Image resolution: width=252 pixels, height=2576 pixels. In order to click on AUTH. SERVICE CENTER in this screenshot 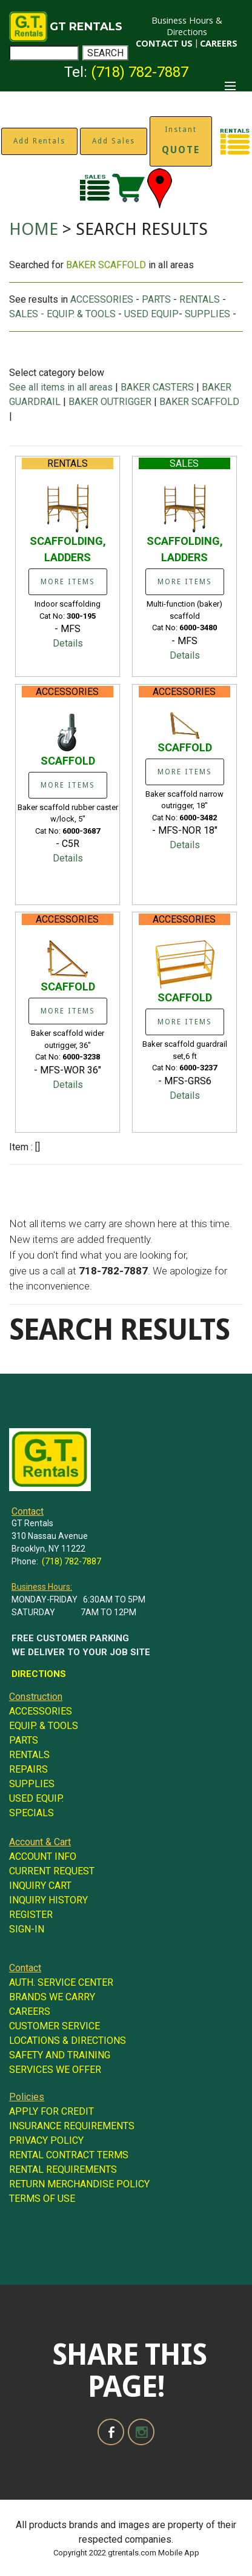, I will do `click(61, 1982)`.